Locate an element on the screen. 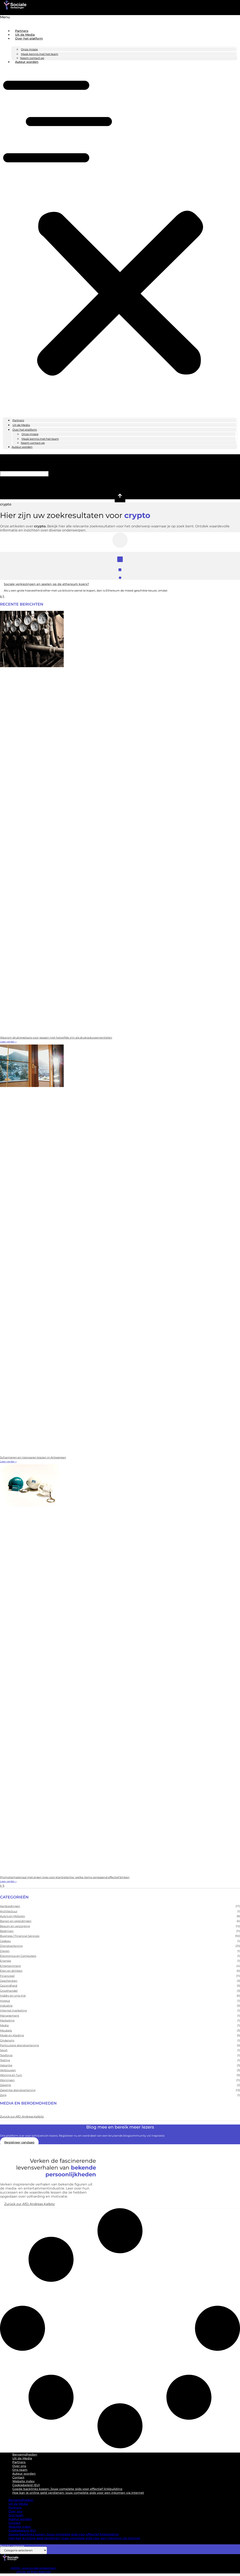 The image size is (240, 2576). Zorg is located at coordinates (3, 2095).